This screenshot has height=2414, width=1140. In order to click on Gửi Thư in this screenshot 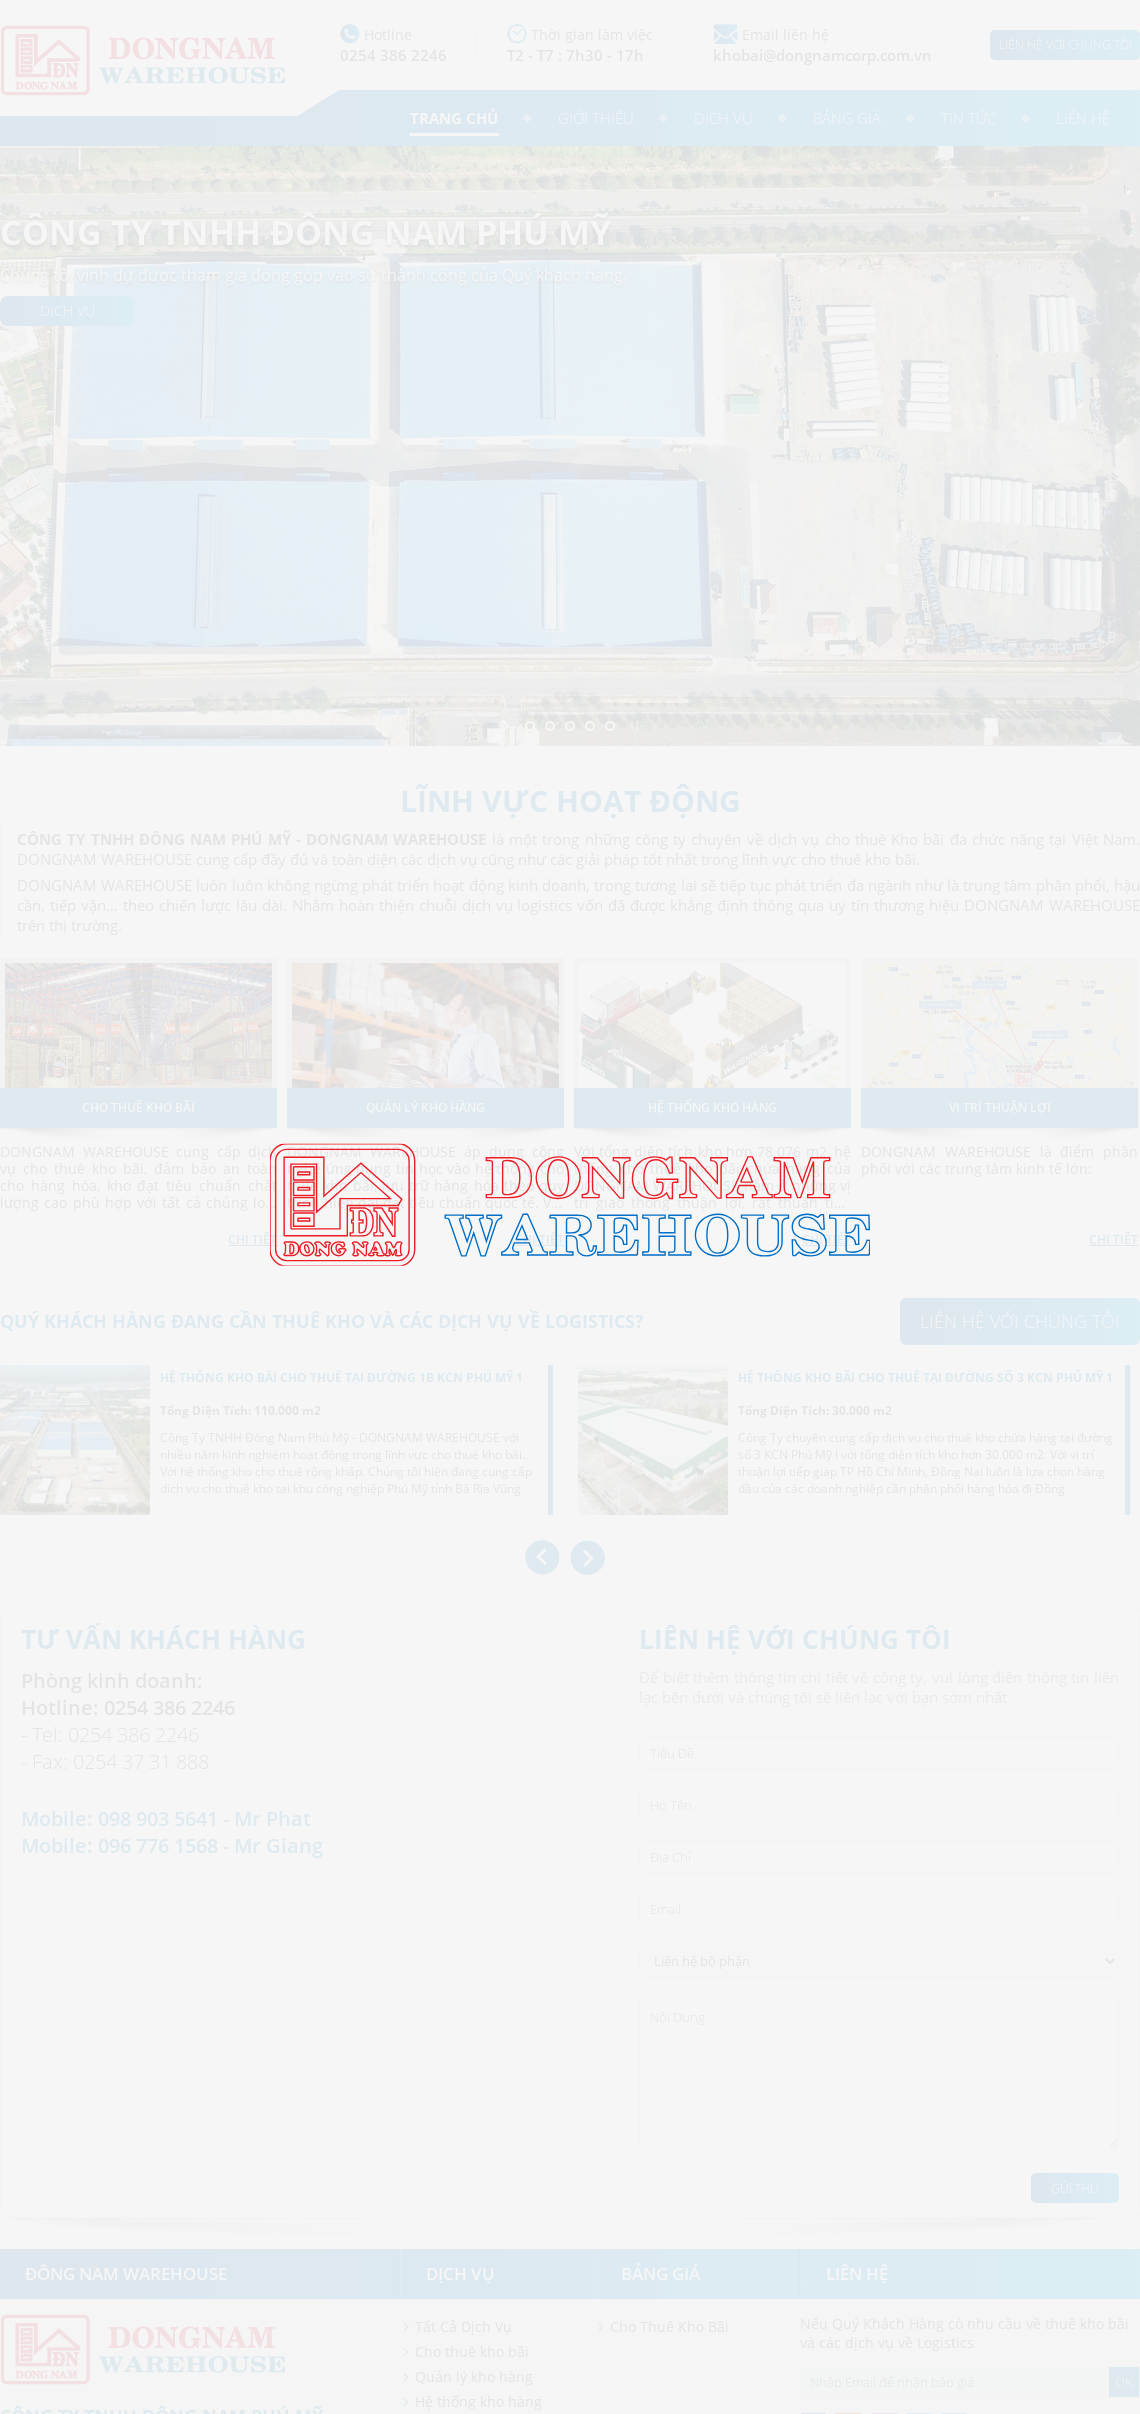, I will do `click(1075, 2188)`.